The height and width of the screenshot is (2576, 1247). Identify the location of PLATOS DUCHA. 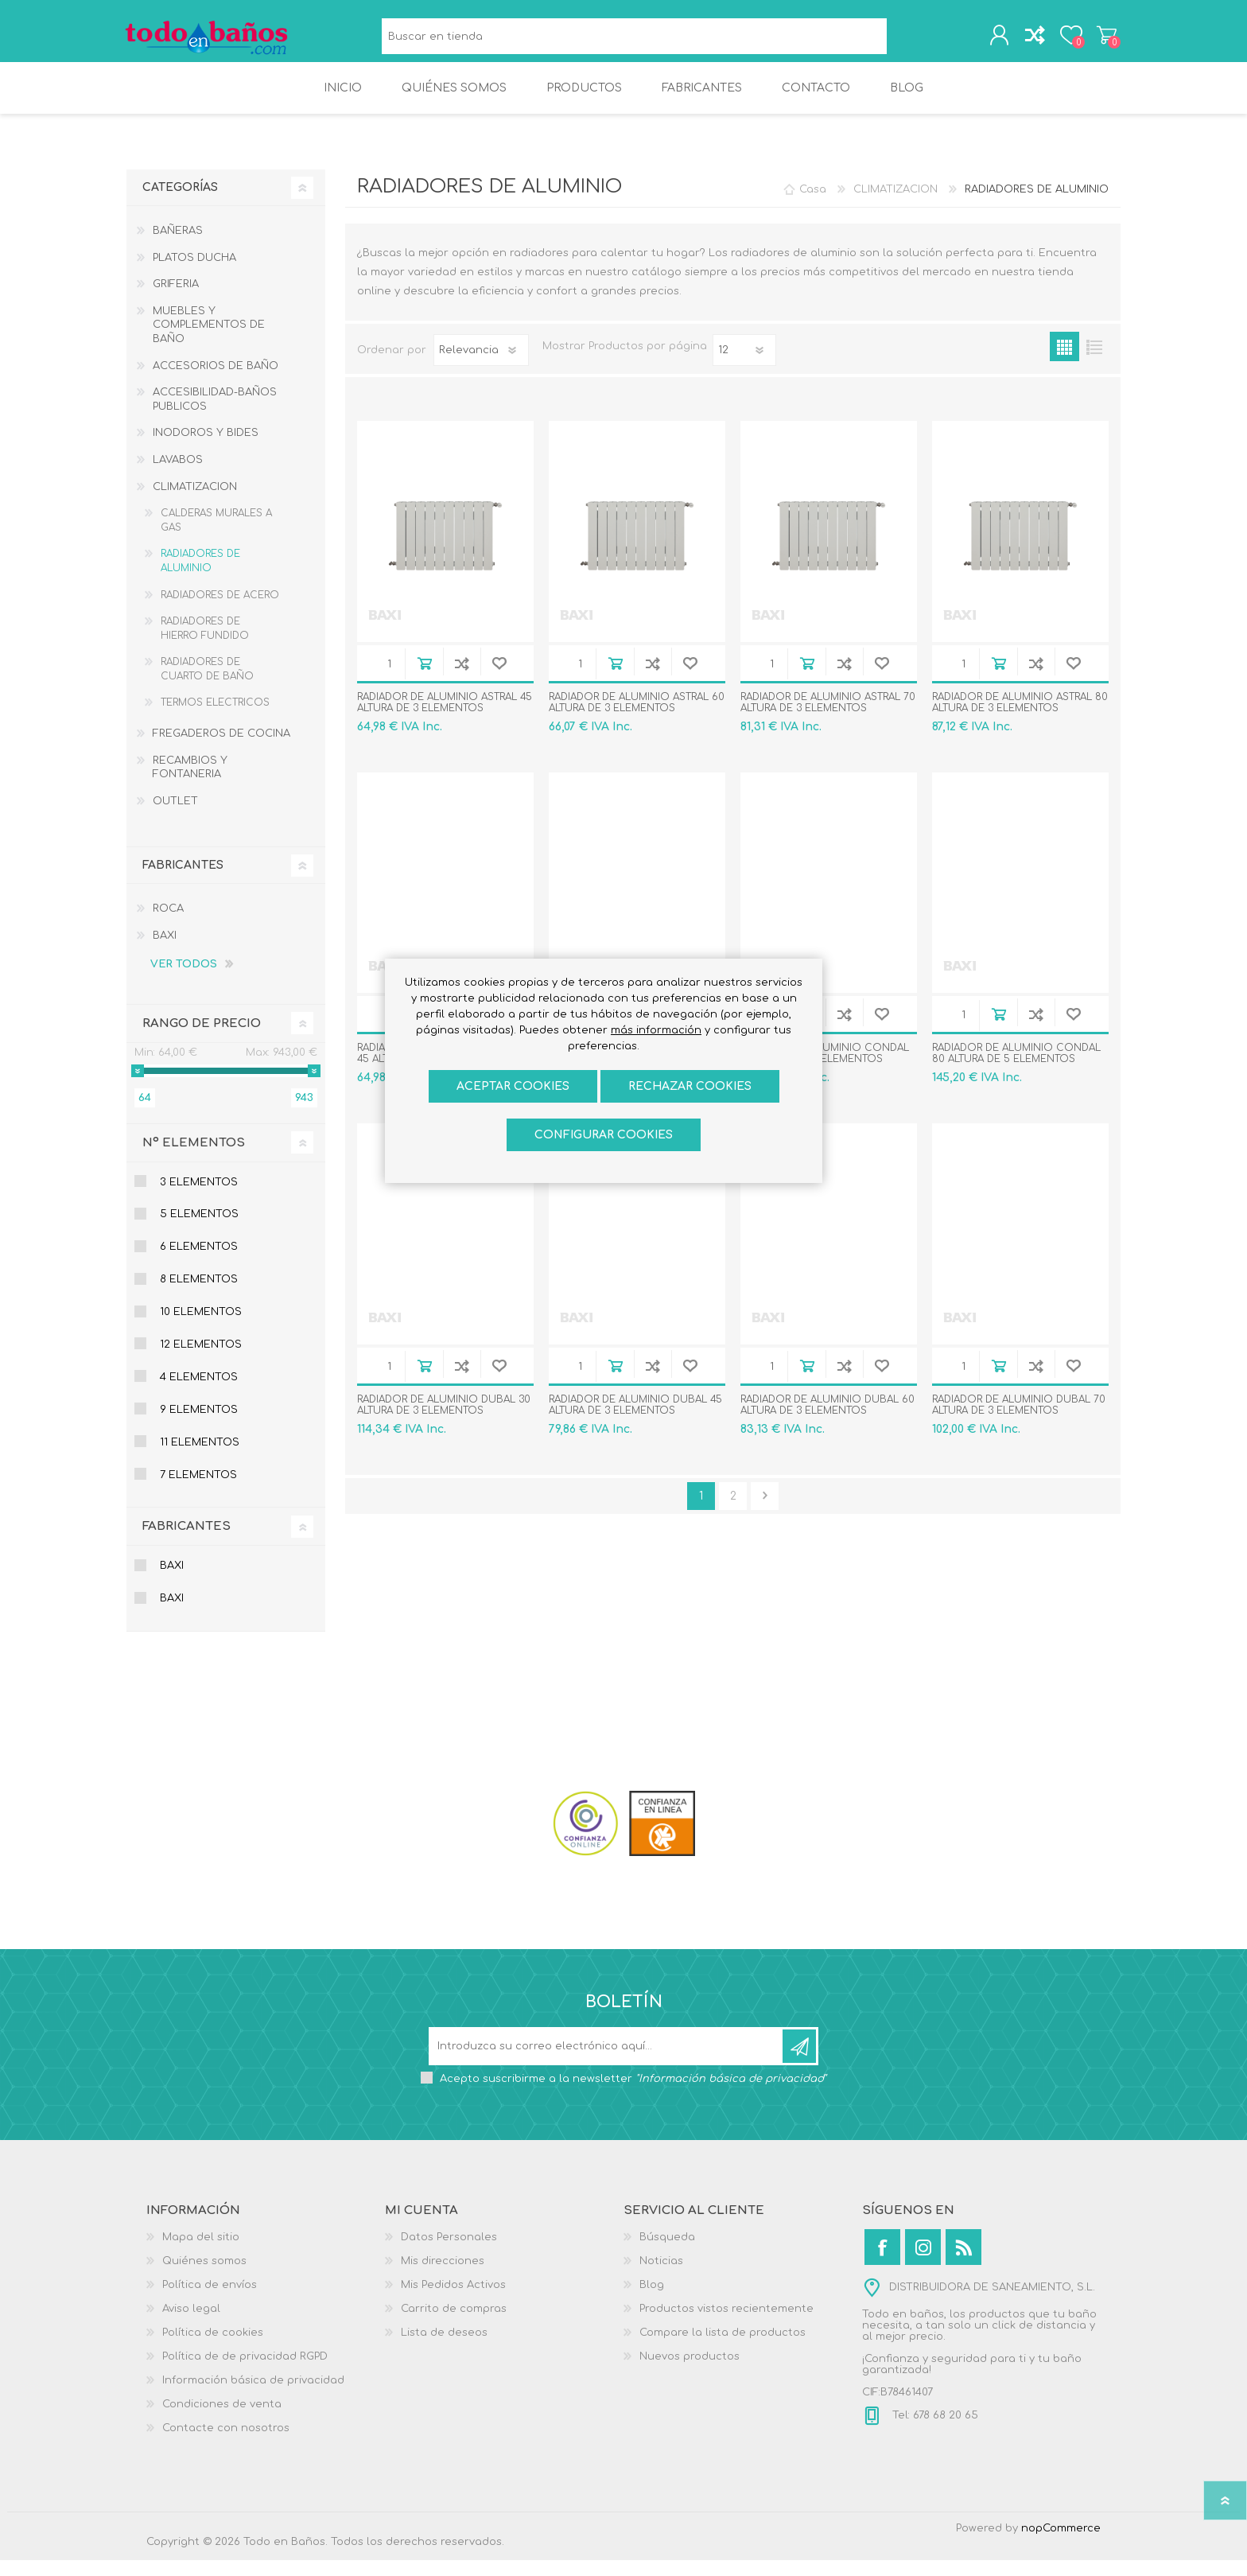
(194, 273).